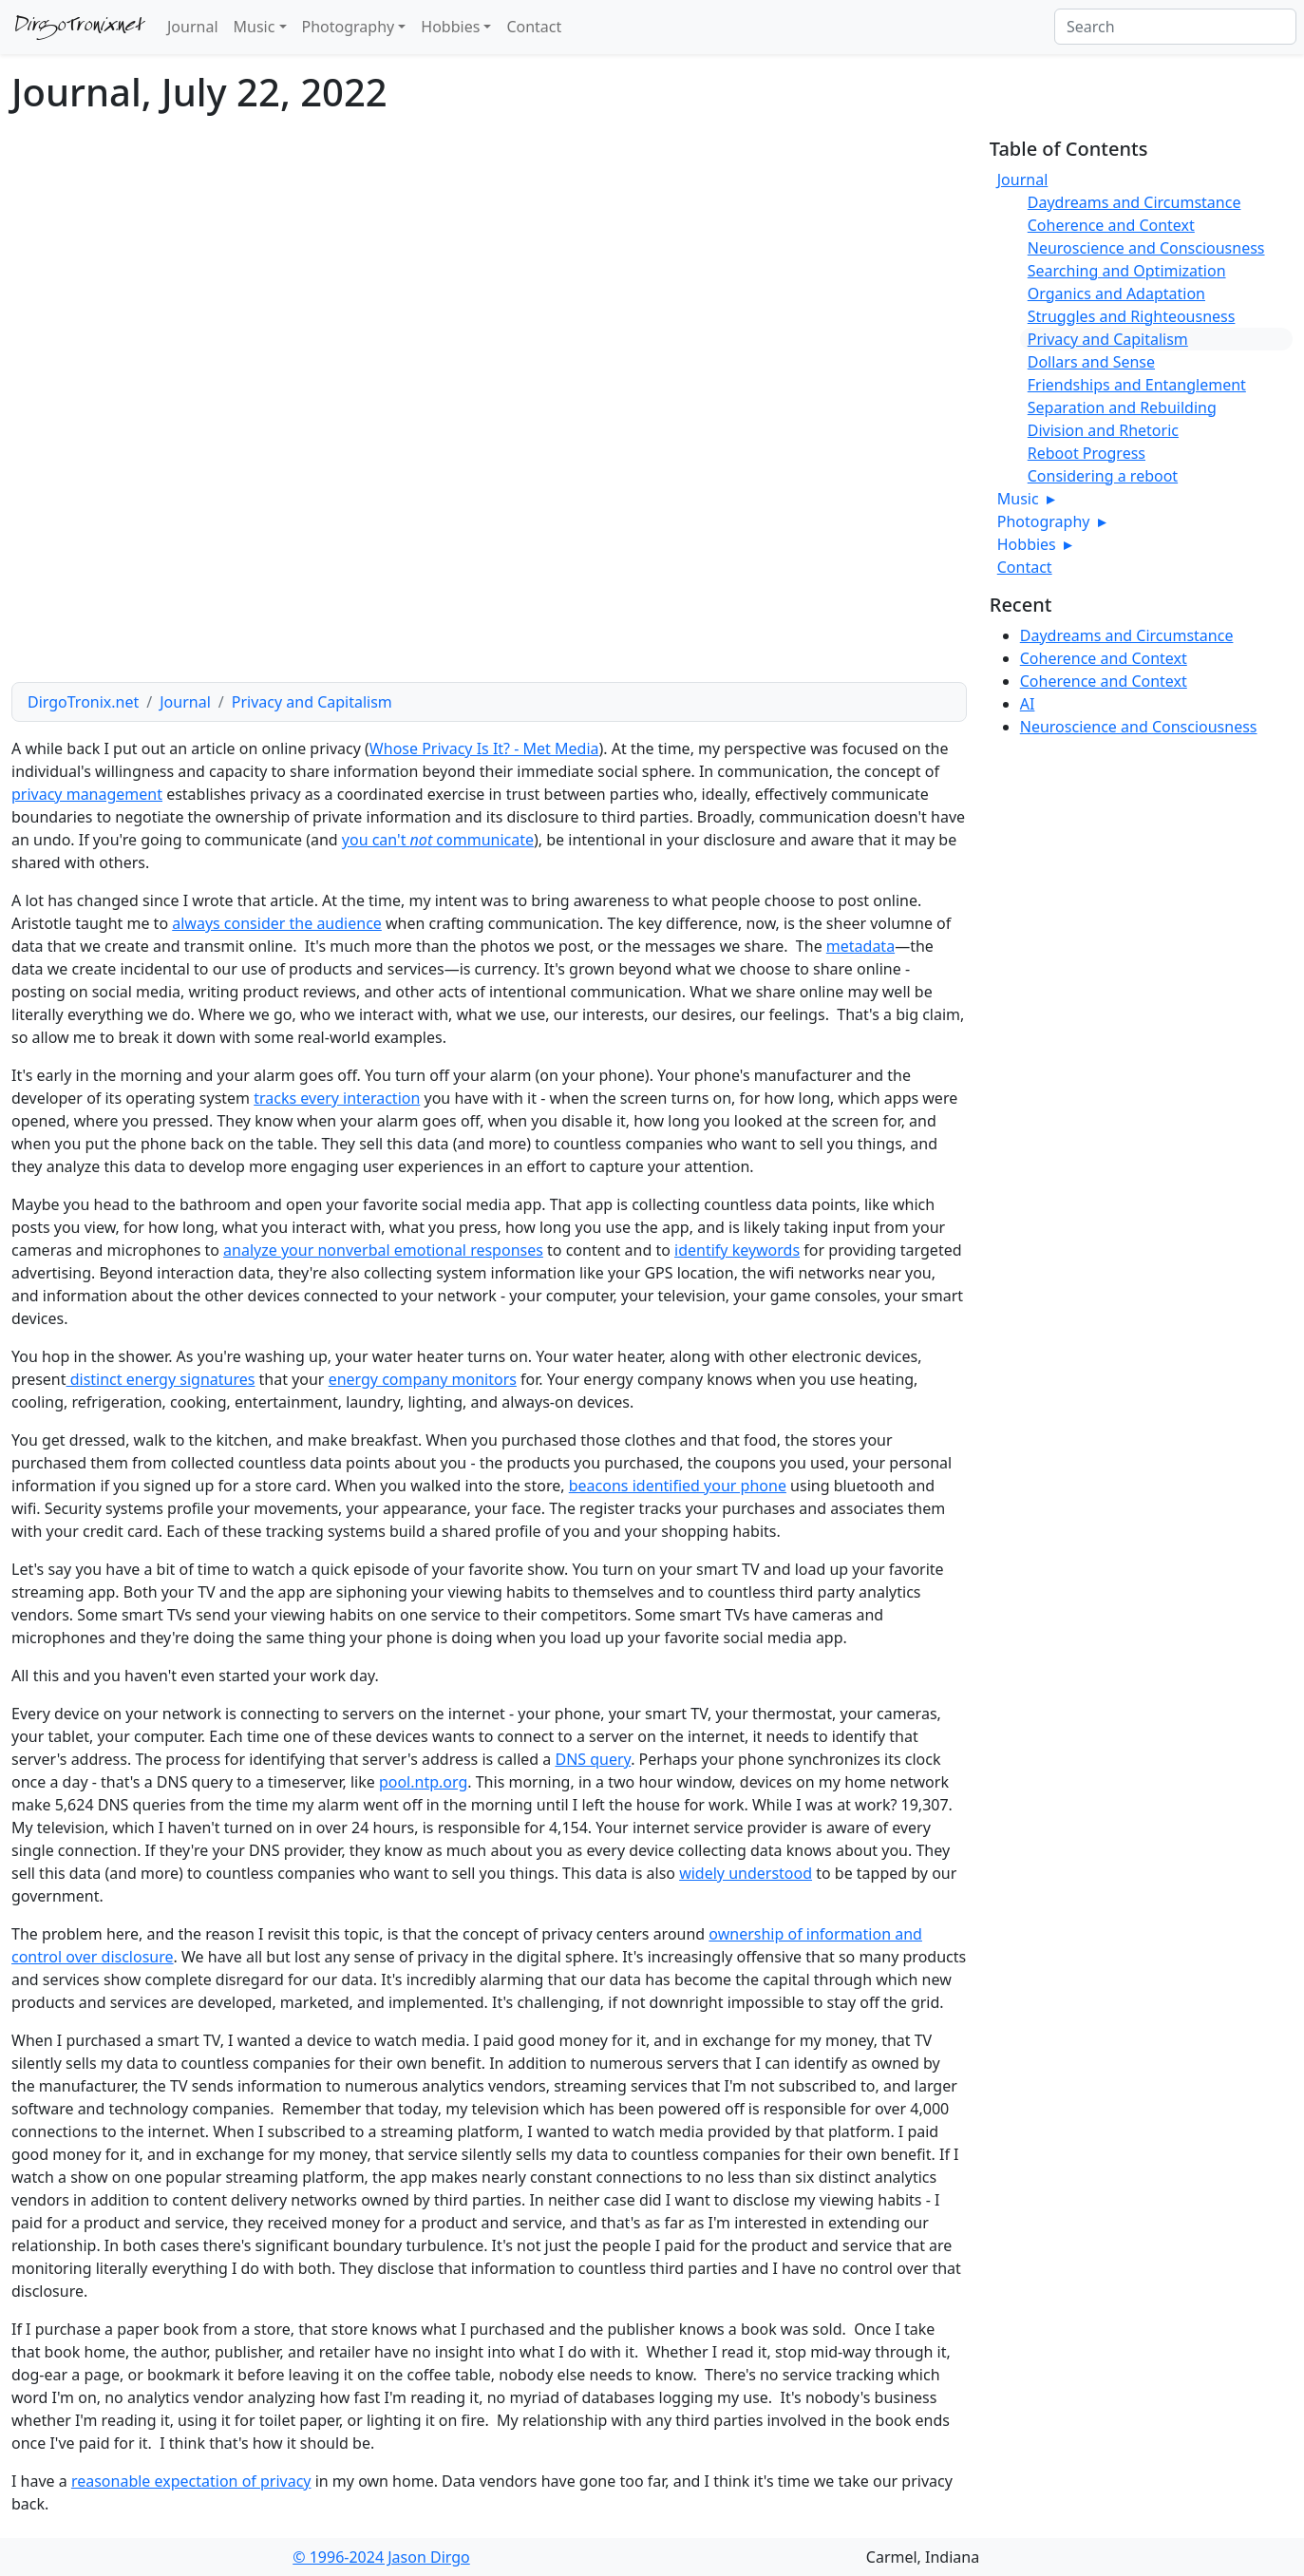  Describe the element at coordinates (1146, 247) in the screenshot. I see `Neuroscience and Consciousness` at that location.